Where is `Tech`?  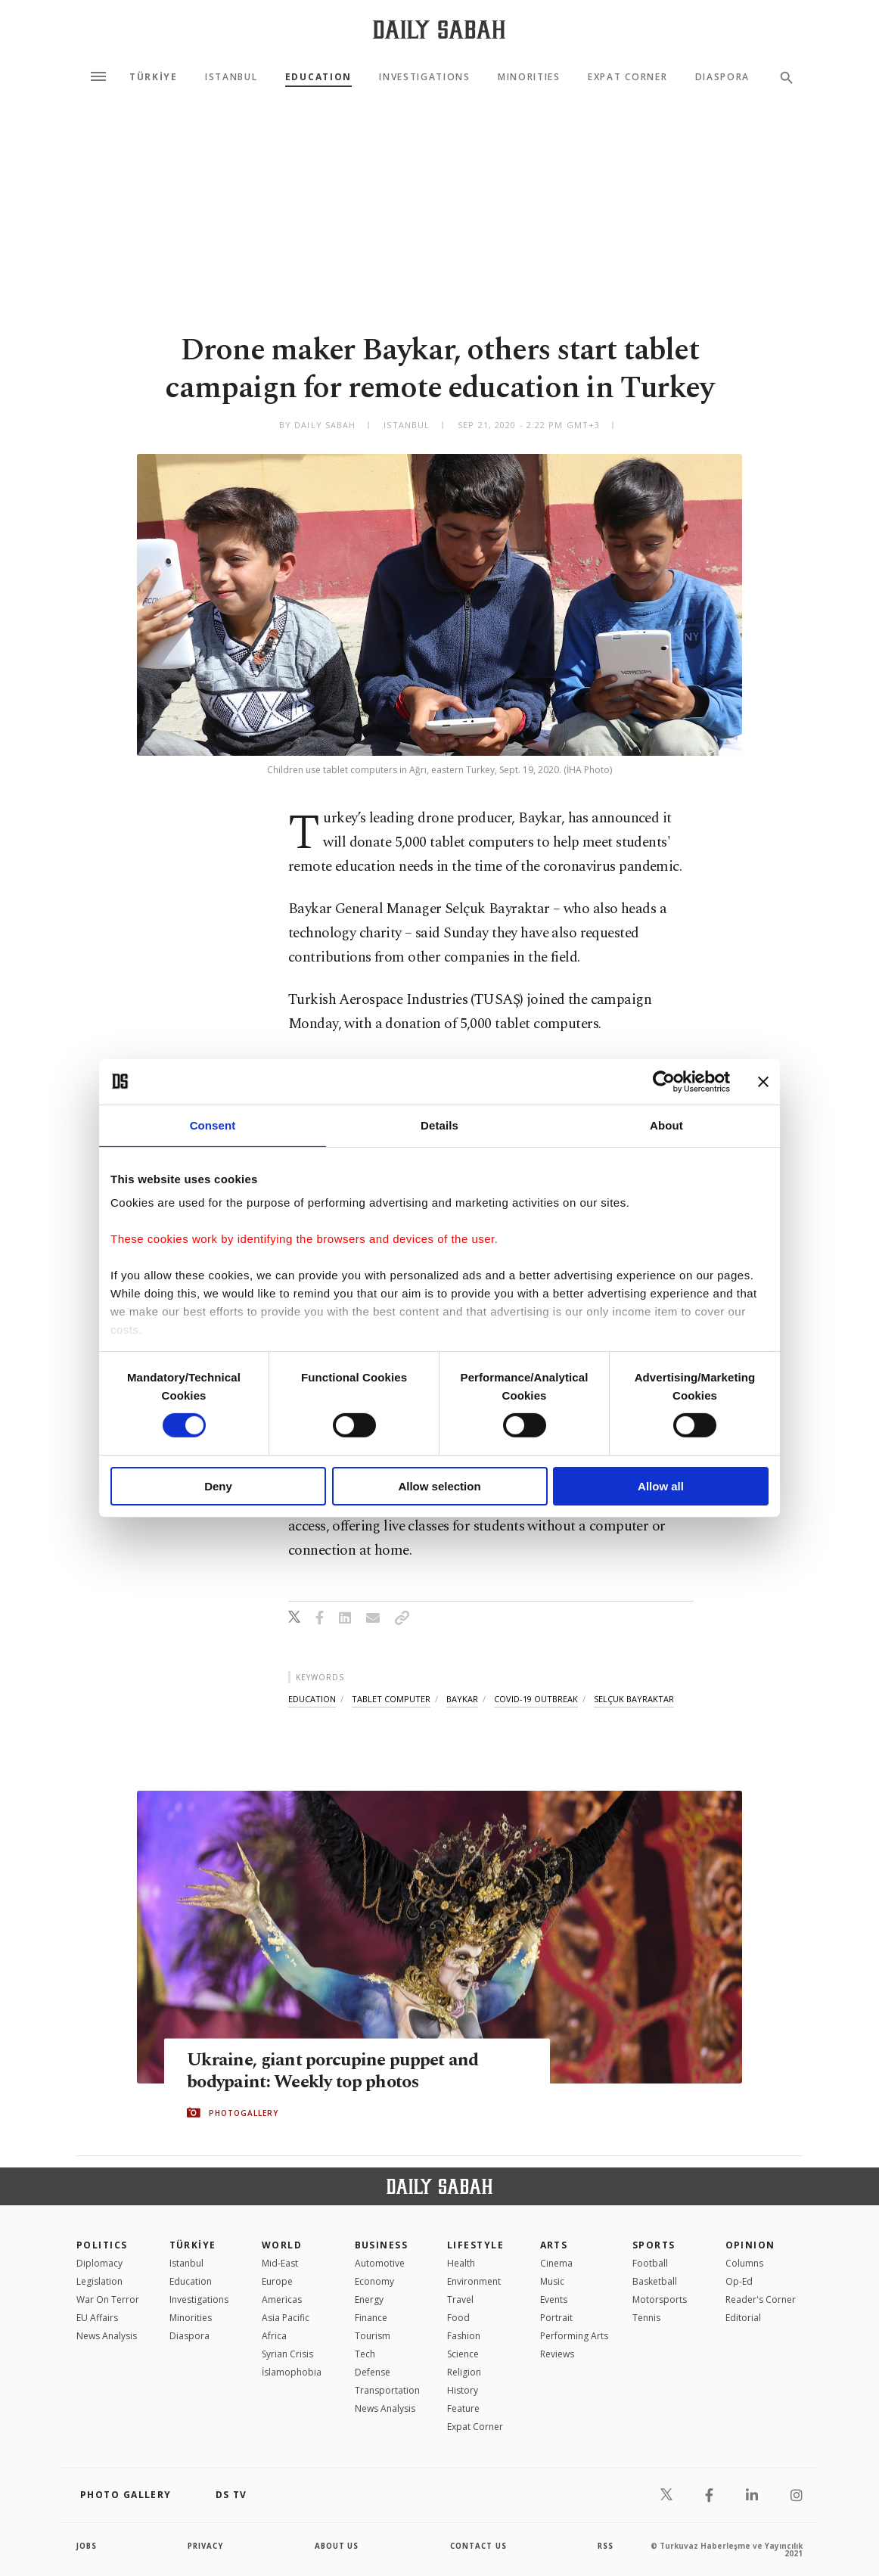
Tech is located at coordinates (365, 2354).